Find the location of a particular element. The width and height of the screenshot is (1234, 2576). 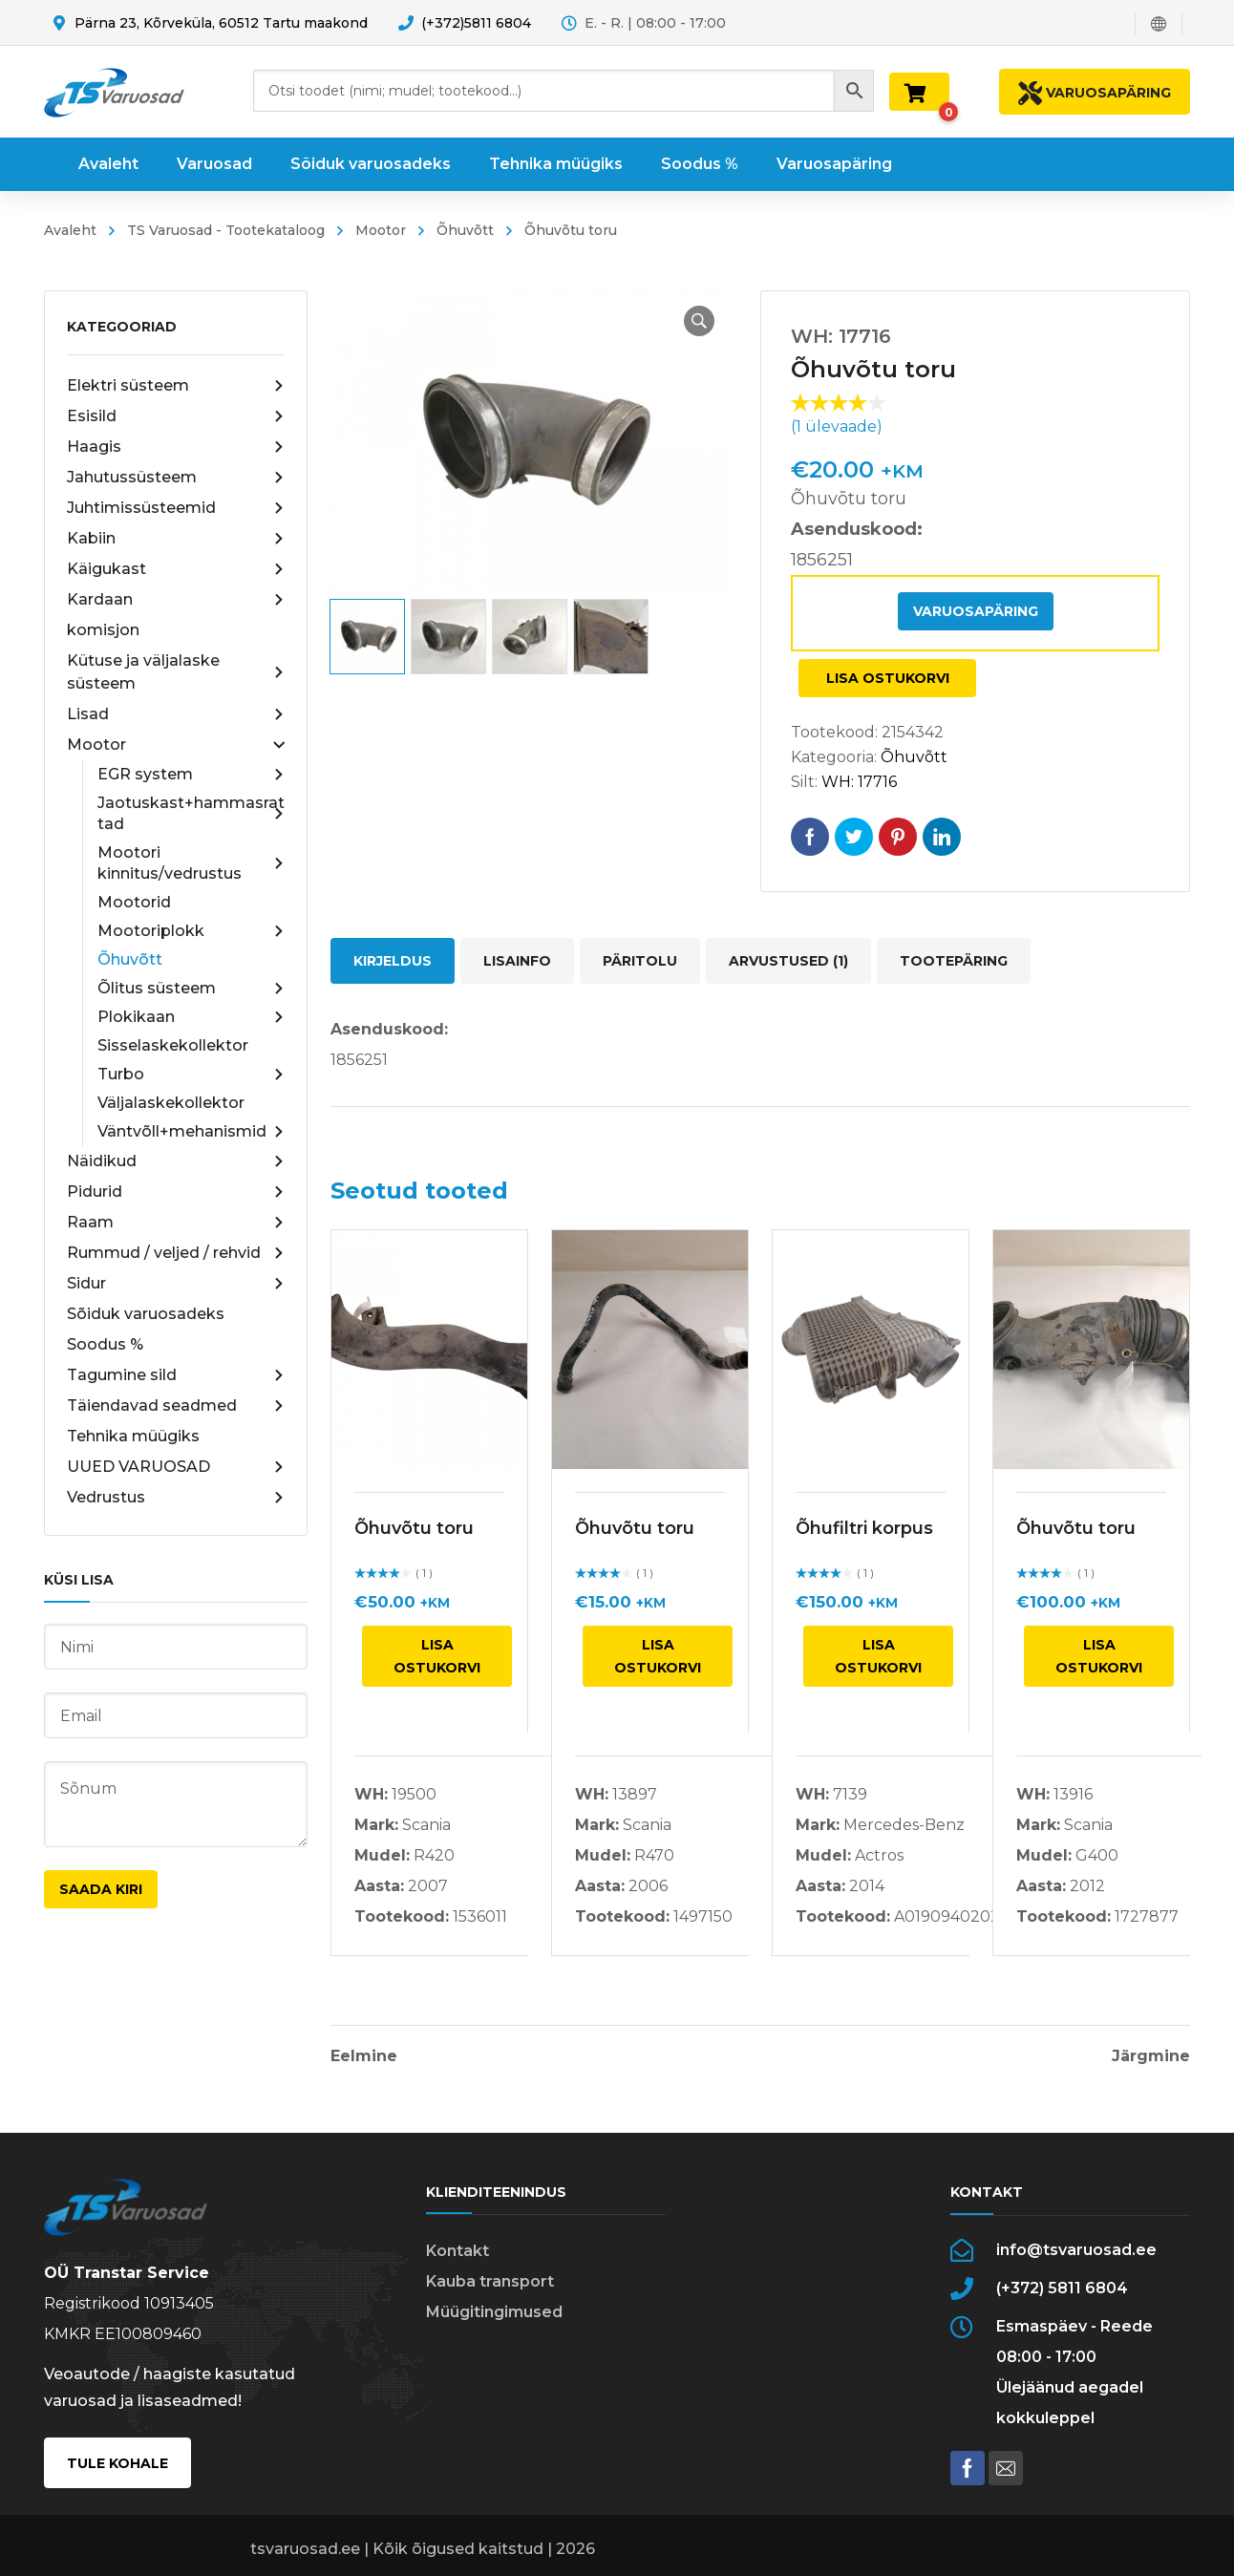

Tootepäring [tab] is located at coordinates (954, 960).